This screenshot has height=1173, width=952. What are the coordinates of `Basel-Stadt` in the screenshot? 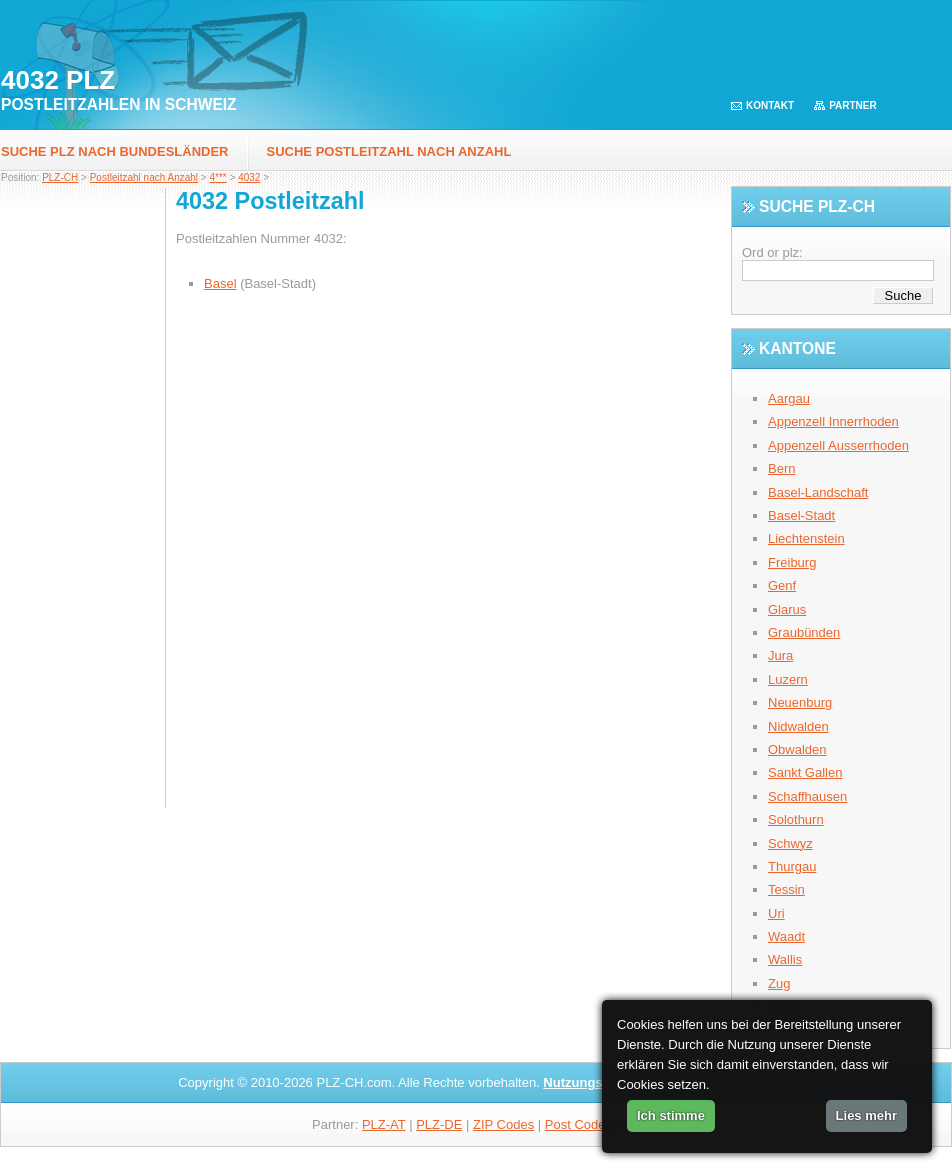 It's located at (801, 515).